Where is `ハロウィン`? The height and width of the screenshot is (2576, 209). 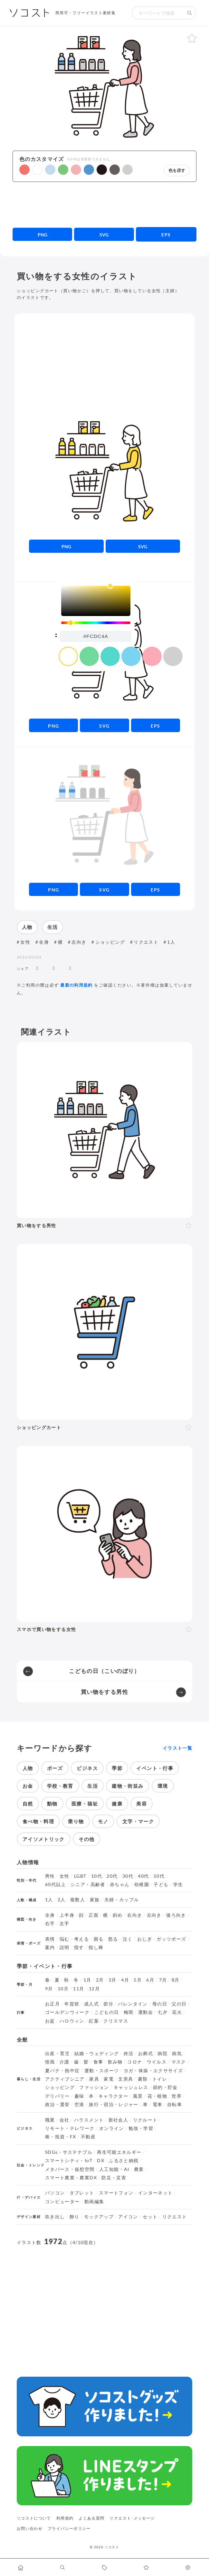
ハロウィン is located at coordinates (72, 2021).